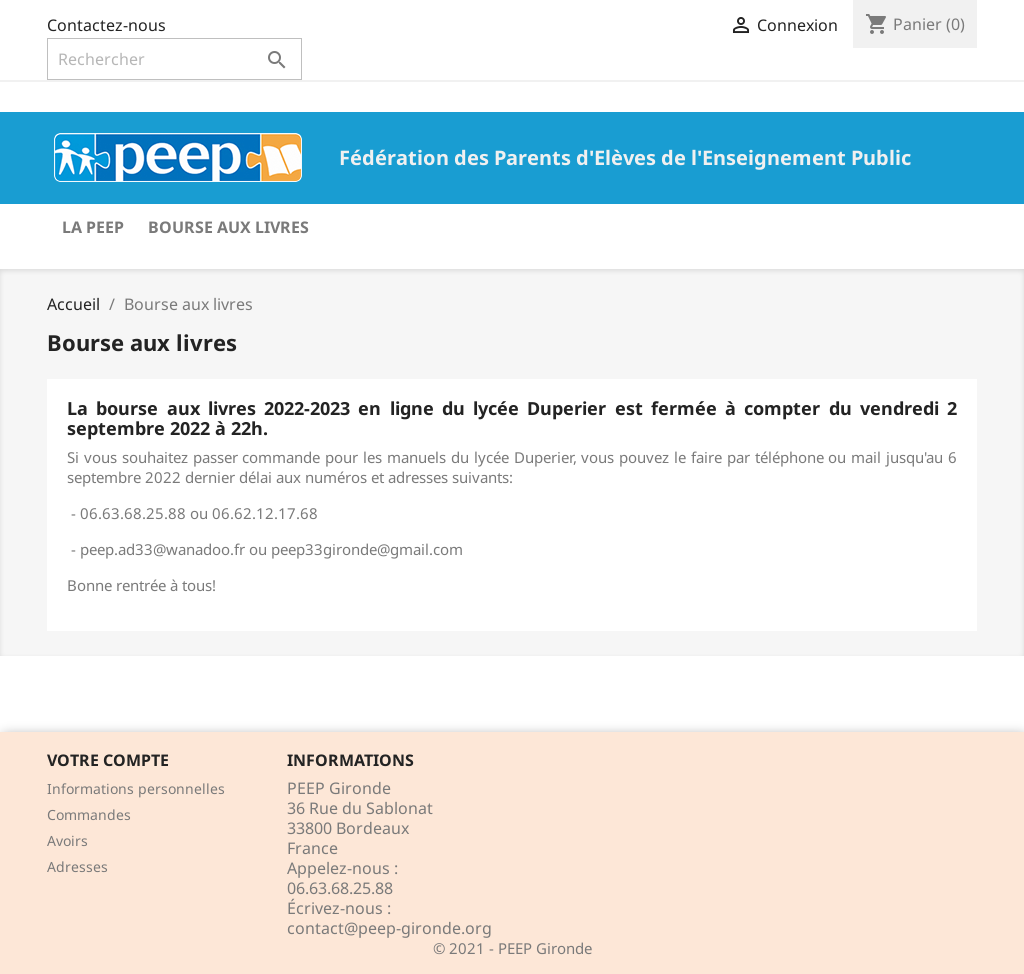 The height and width of the screenshot is (974, 1024). Describe the element at coordinates (108, 760) in the screenshot. I see `Votre compte` at that location.